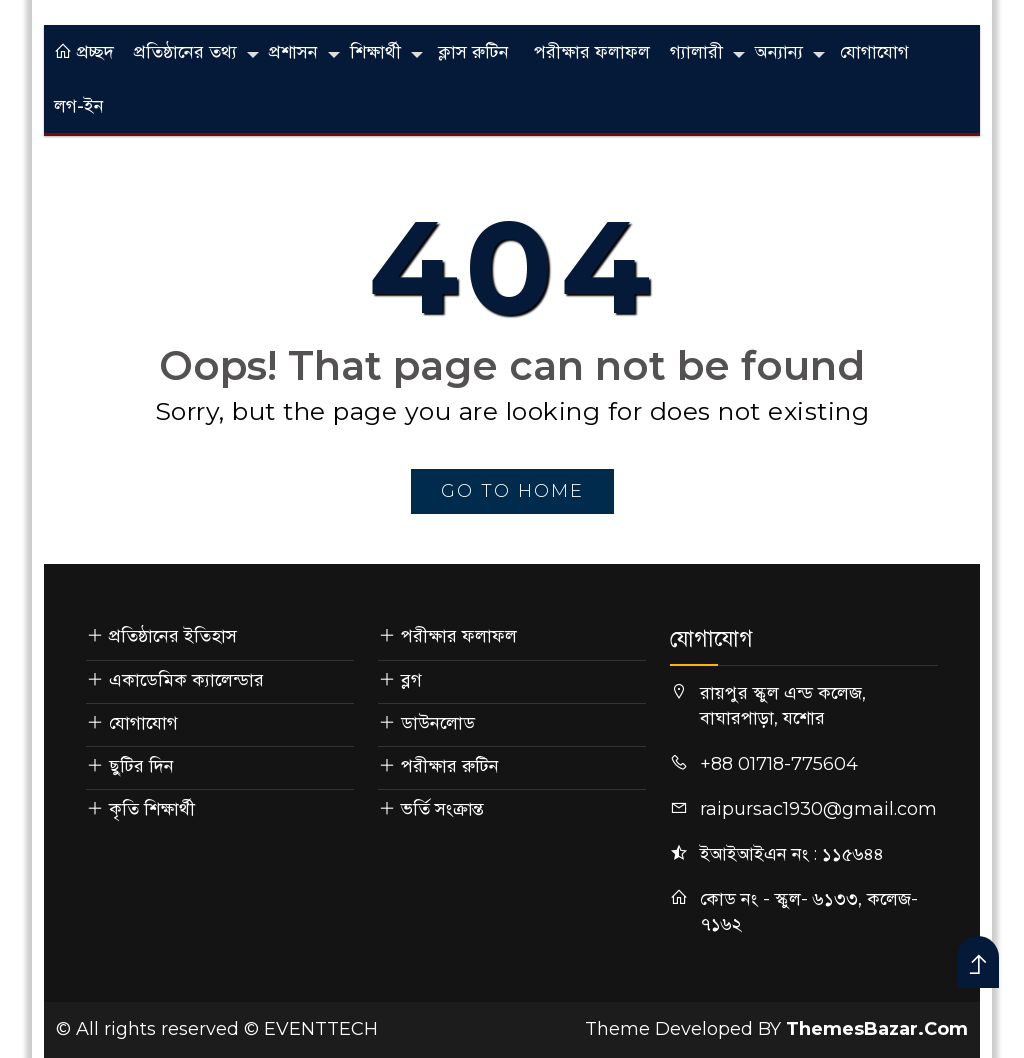 The height and width of the screenshot is (1058, 1024). Describe the element at coordinates (442, 809) in the screenshot. I see `ভর্তি সংক্রান্ত` at that location.